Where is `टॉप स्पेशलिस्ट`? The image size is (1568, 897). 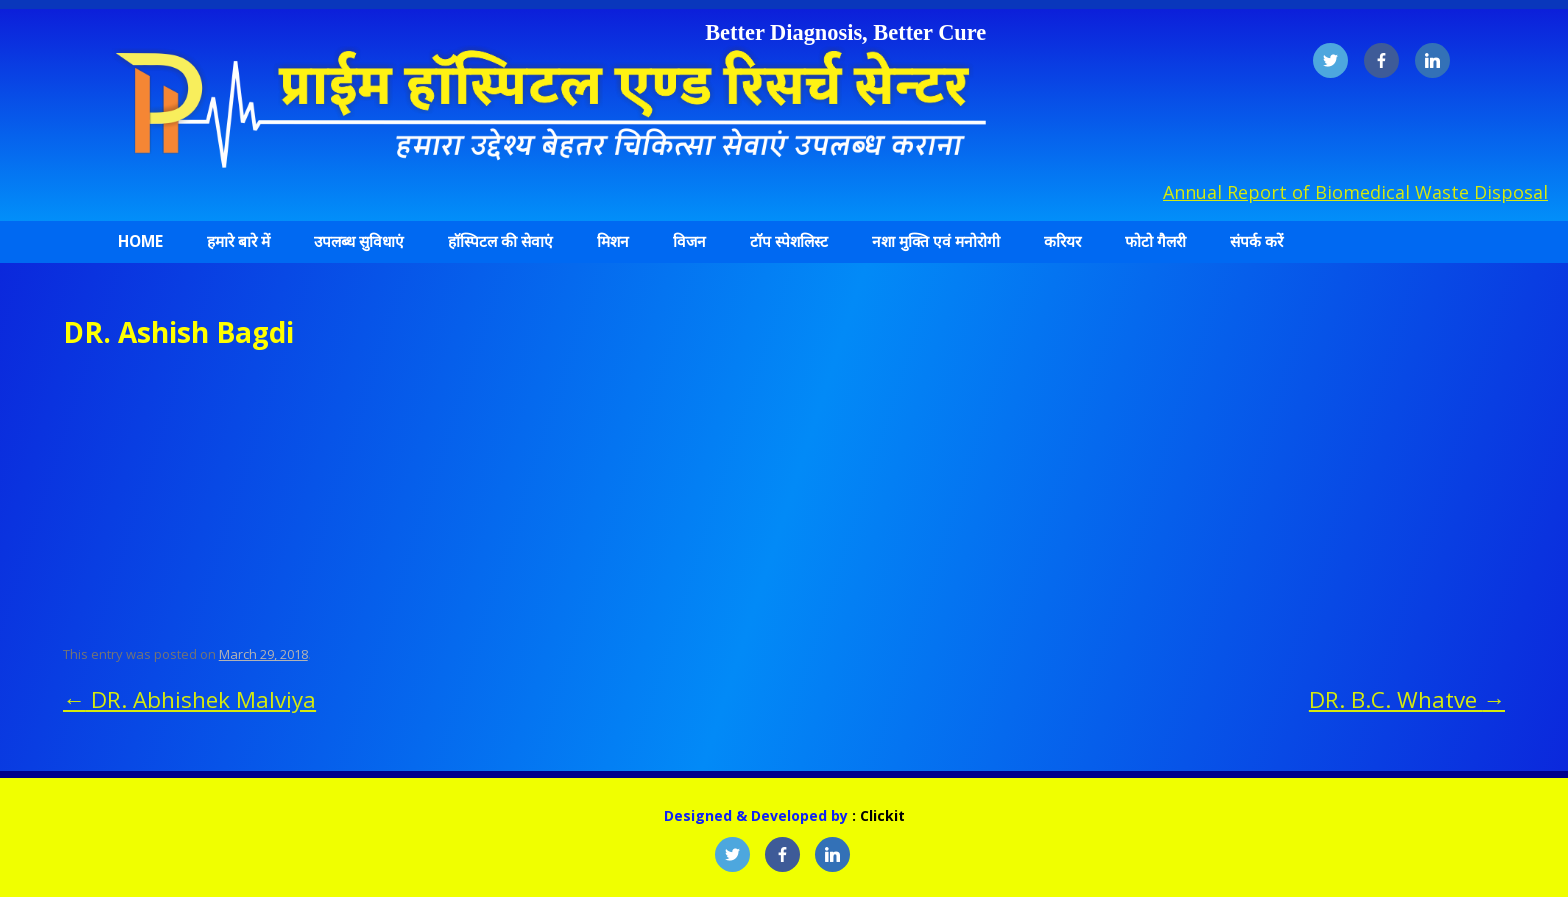 टॉप स्पेशलिस्ट is located at coordinates (789, 241).